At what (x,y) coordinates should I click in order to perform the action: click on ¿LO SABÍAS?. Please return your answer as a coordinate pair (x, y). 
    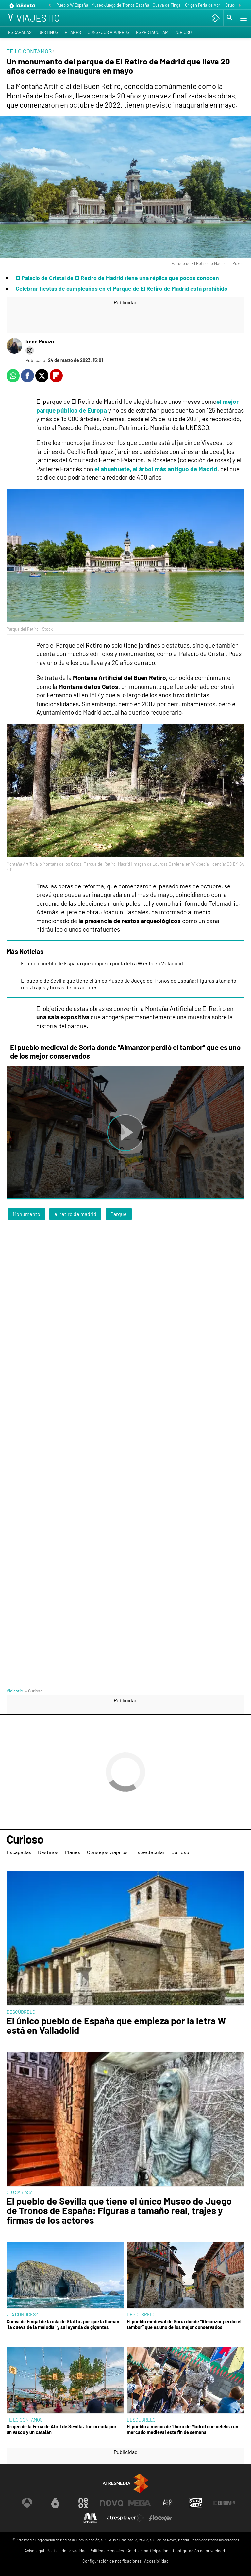
    Looking at the image, I should click on (19, 2192).